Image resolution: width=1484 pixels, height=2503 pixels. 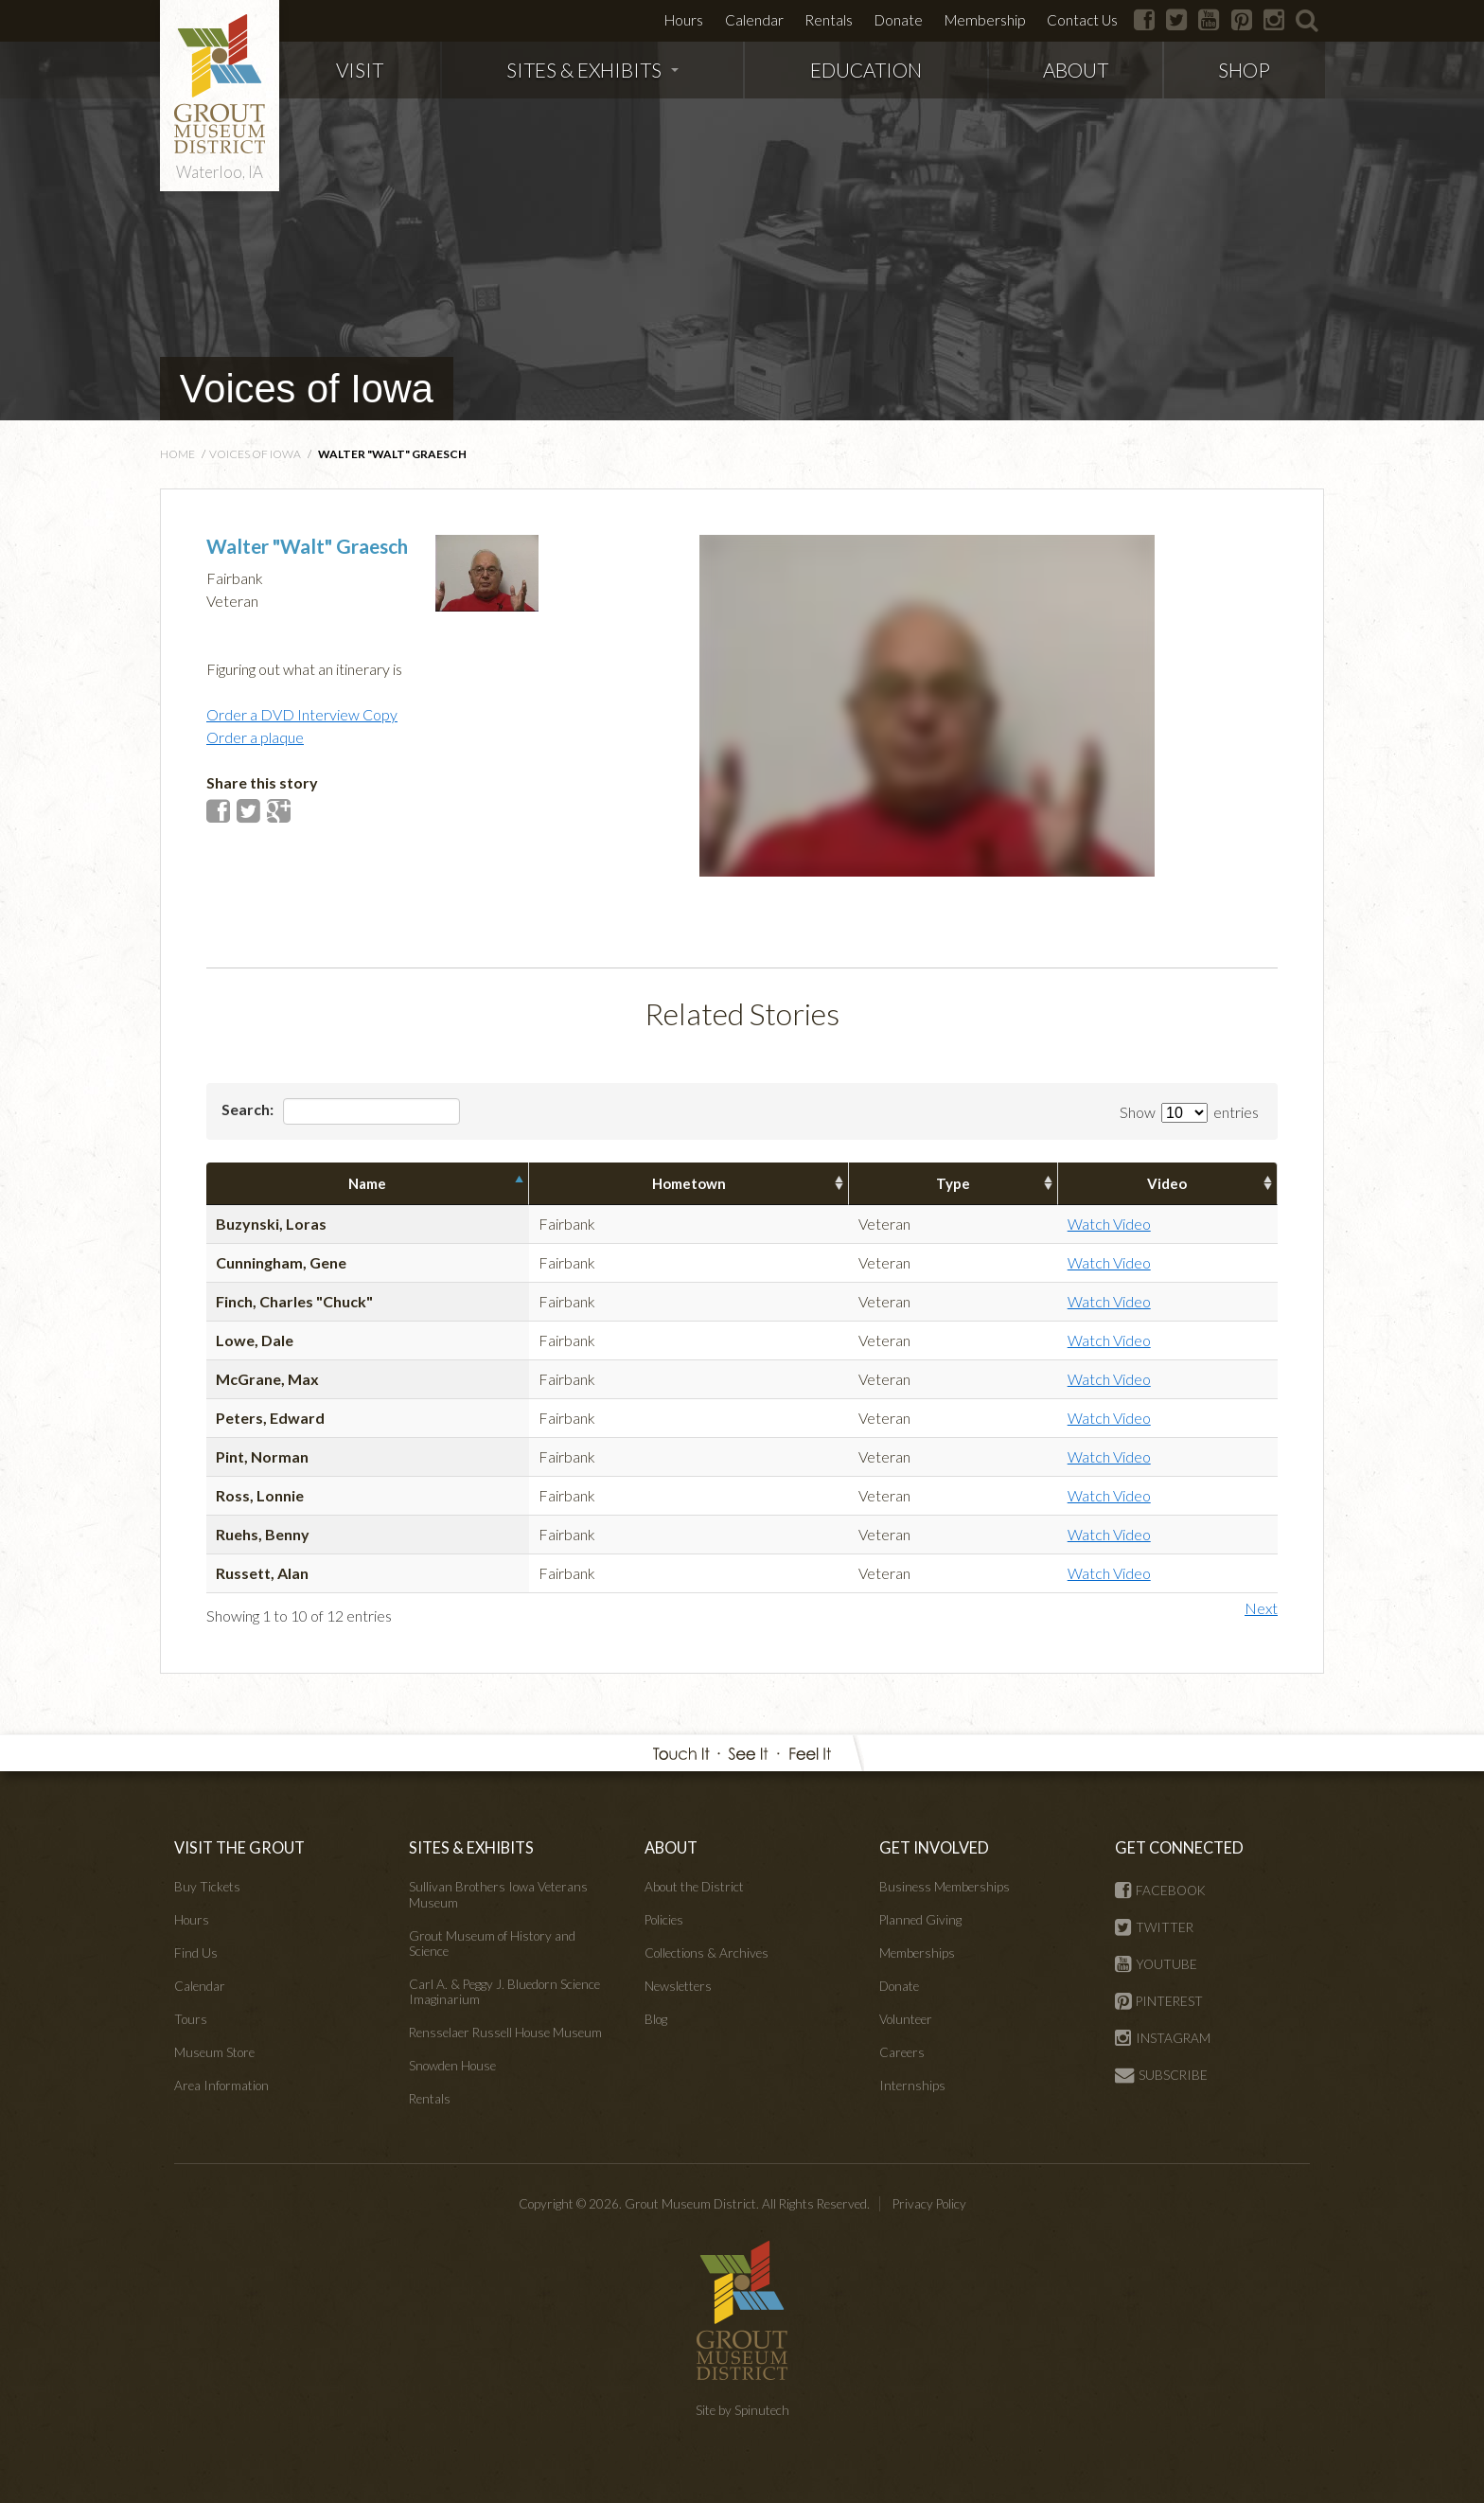 What do you see at coordinates (929, 2203) in the screenshot?
I see `Privacy Policy` at bounding box center [929, 2203].